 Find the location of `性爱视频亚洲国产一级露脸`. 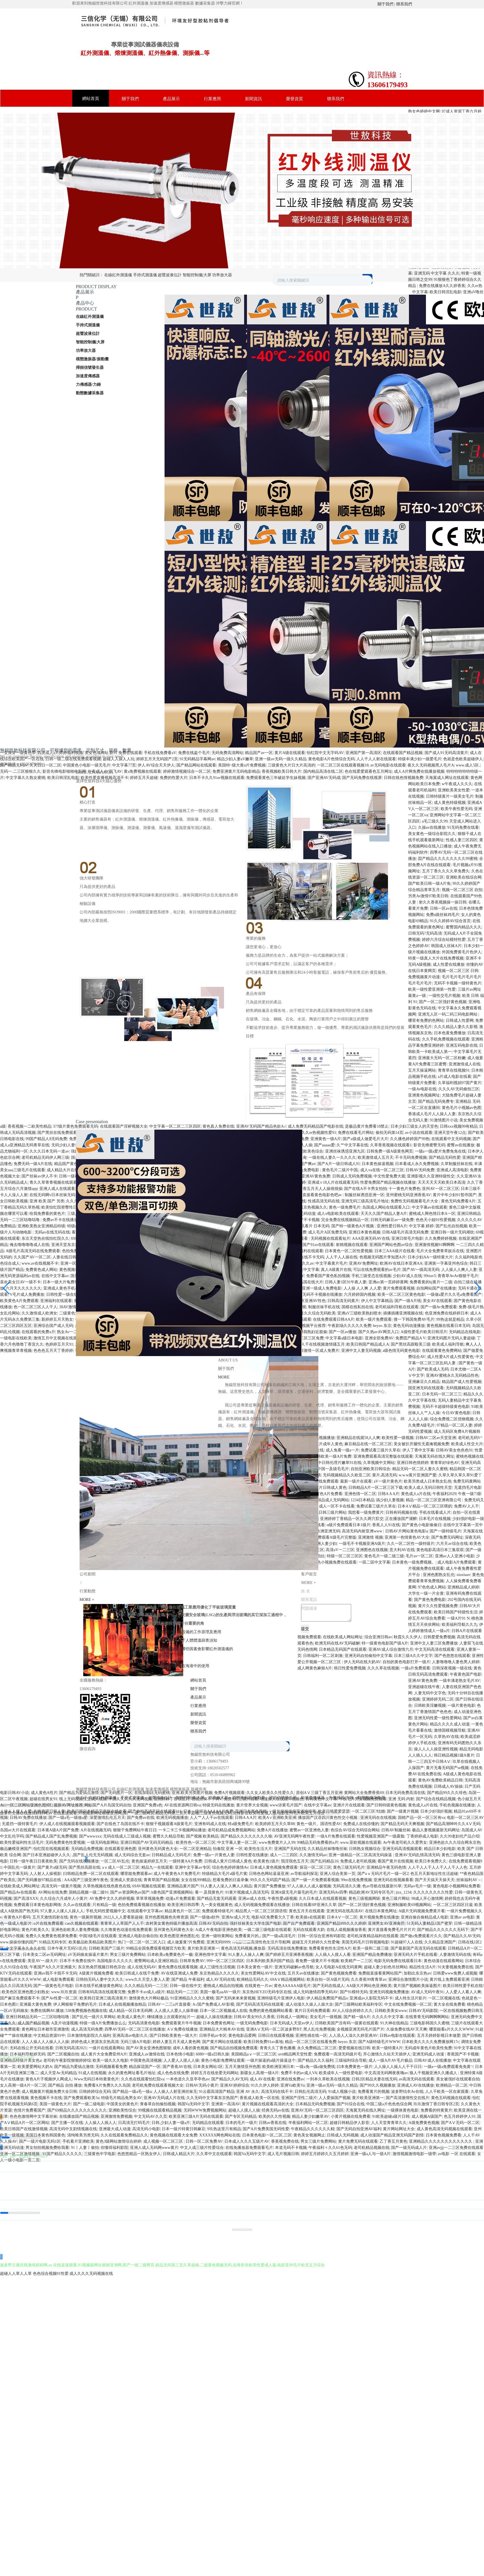

性爱视频亚洲国产一级露脸 is located at coordinates (380, 1836).